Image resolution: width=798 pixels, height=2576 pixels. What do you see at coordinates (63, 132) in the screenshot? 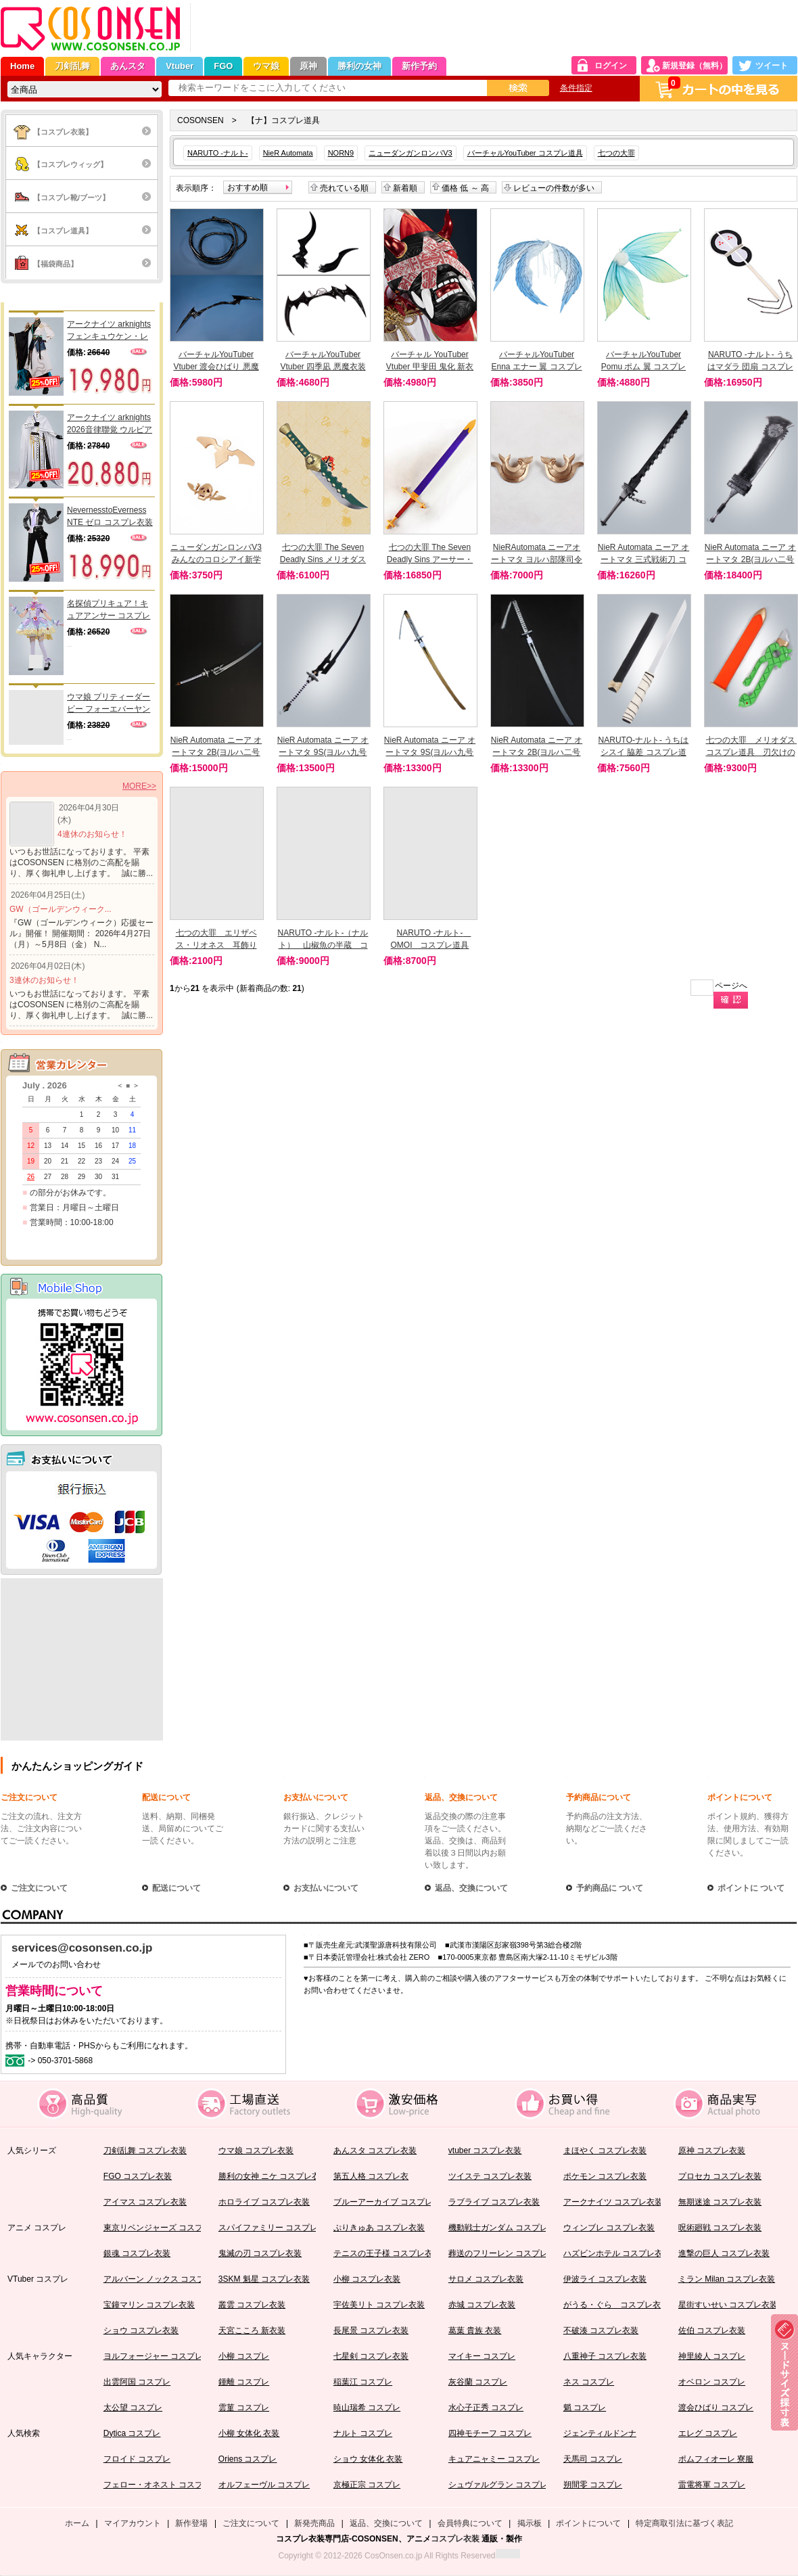
I see `【コスプレ衣装】` at bounding box center [63, 132].